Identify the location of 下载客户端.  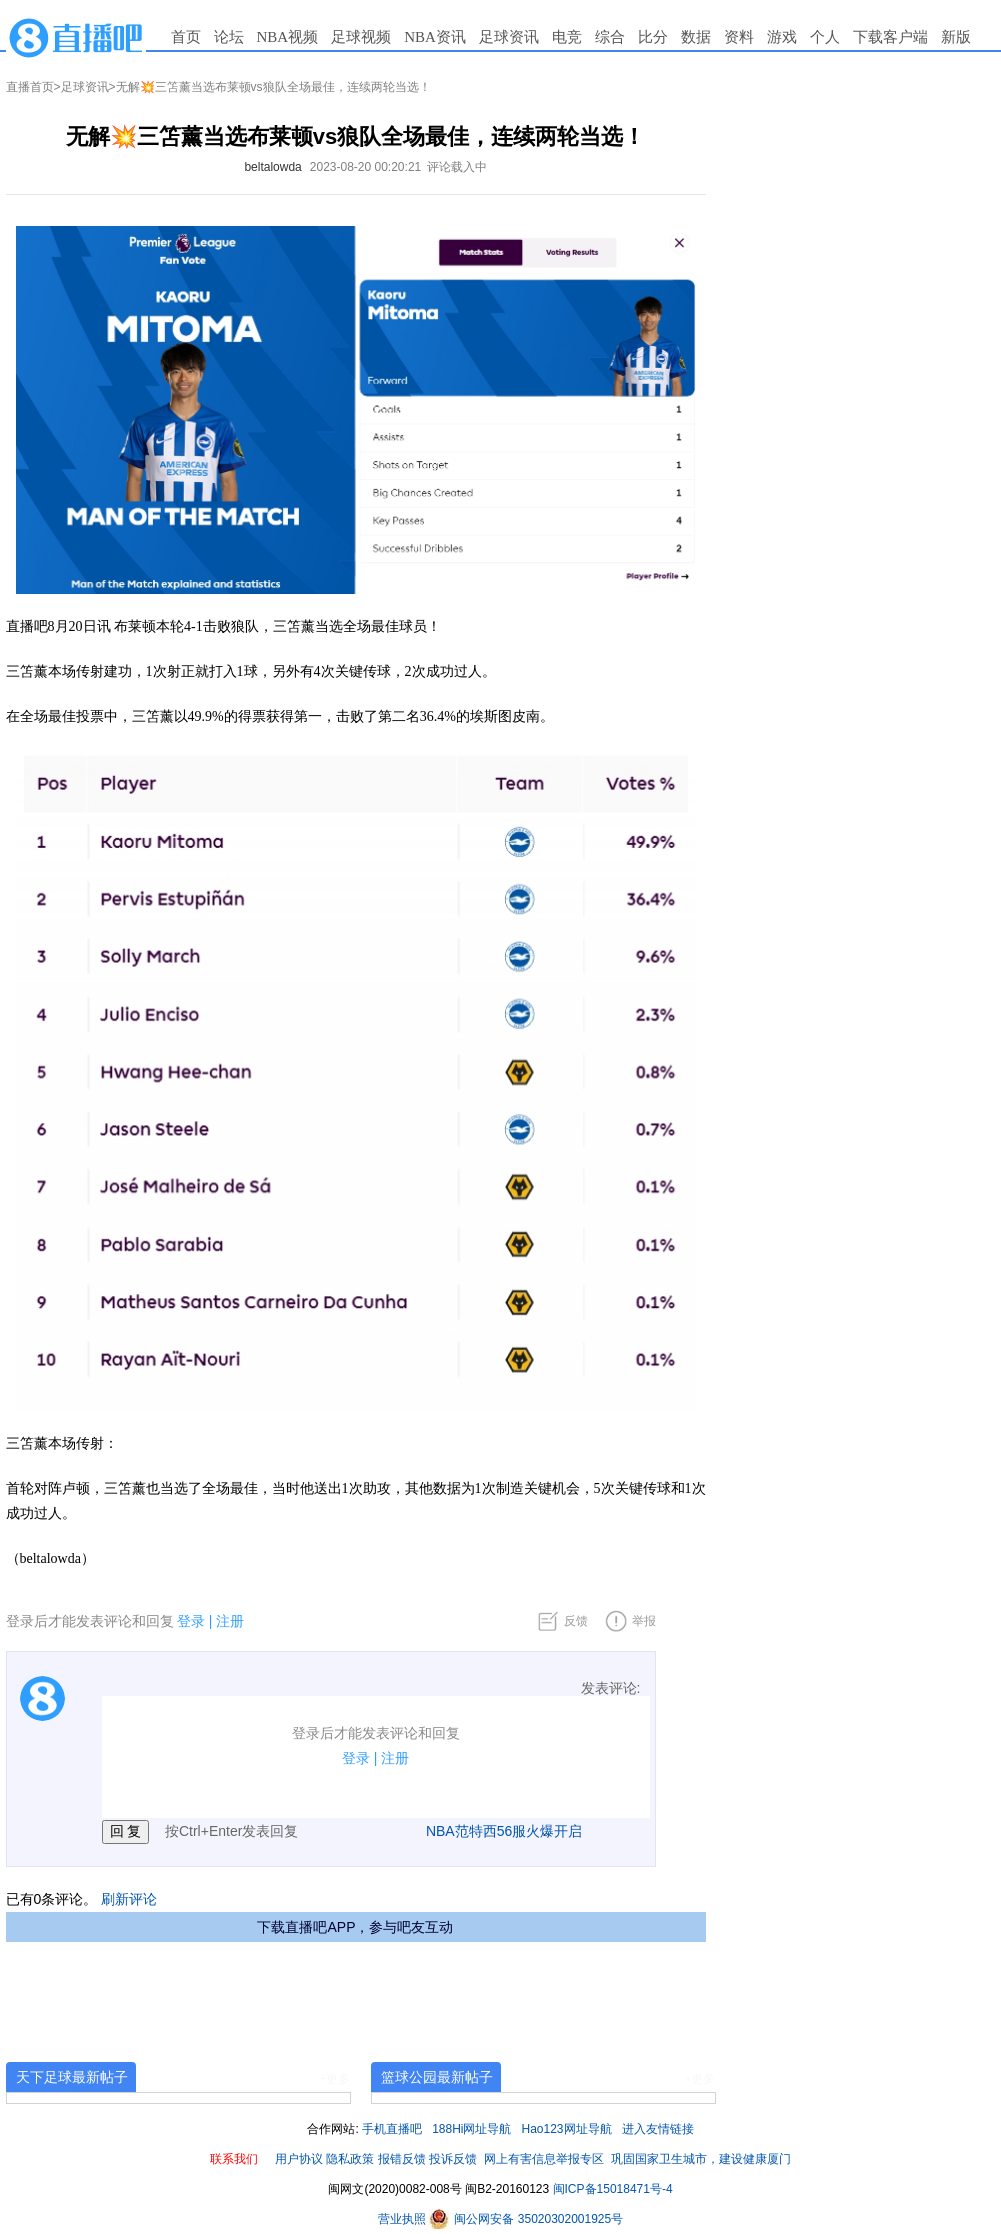
(890, 37).